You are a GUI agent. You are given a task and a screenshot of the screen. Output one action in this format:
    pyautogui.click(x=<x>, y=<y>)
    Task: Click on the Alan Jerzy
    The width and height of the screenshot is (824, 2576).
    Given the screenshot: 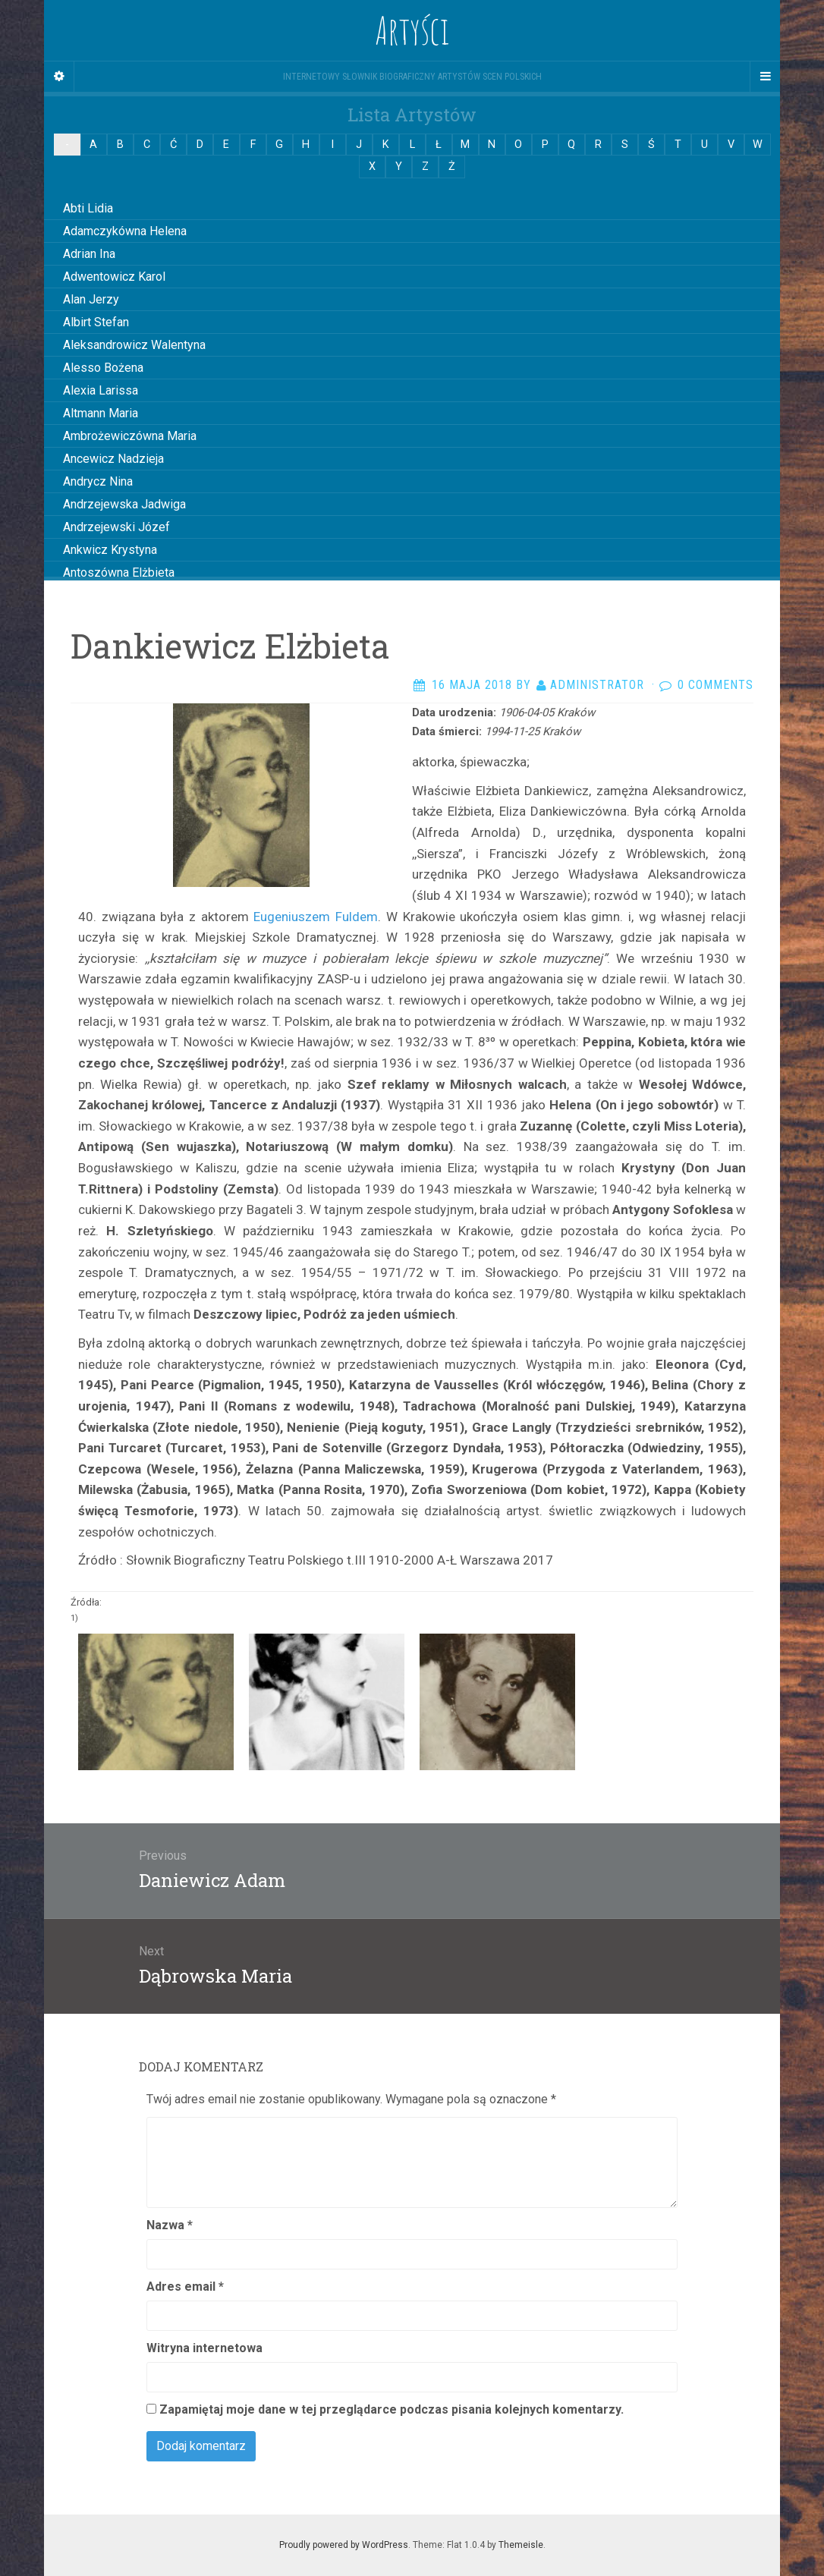 What is the action you would take?
    pyautogui.click(x=91, y=299)
    